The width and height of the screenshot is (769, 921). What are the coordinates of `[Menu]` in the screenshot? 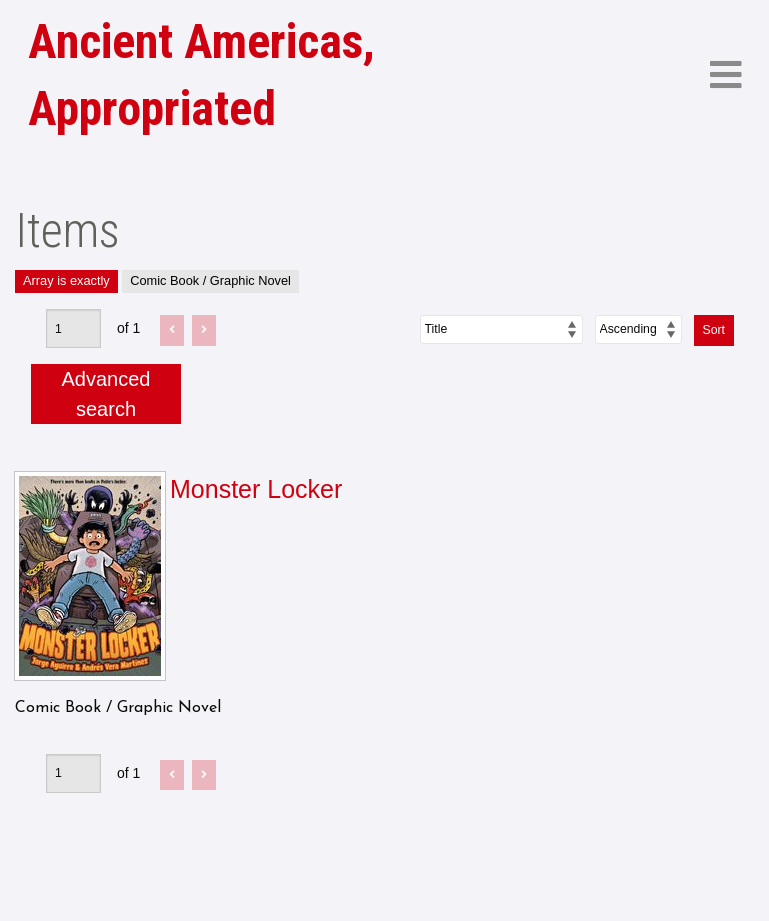 It's located at (726, 75).